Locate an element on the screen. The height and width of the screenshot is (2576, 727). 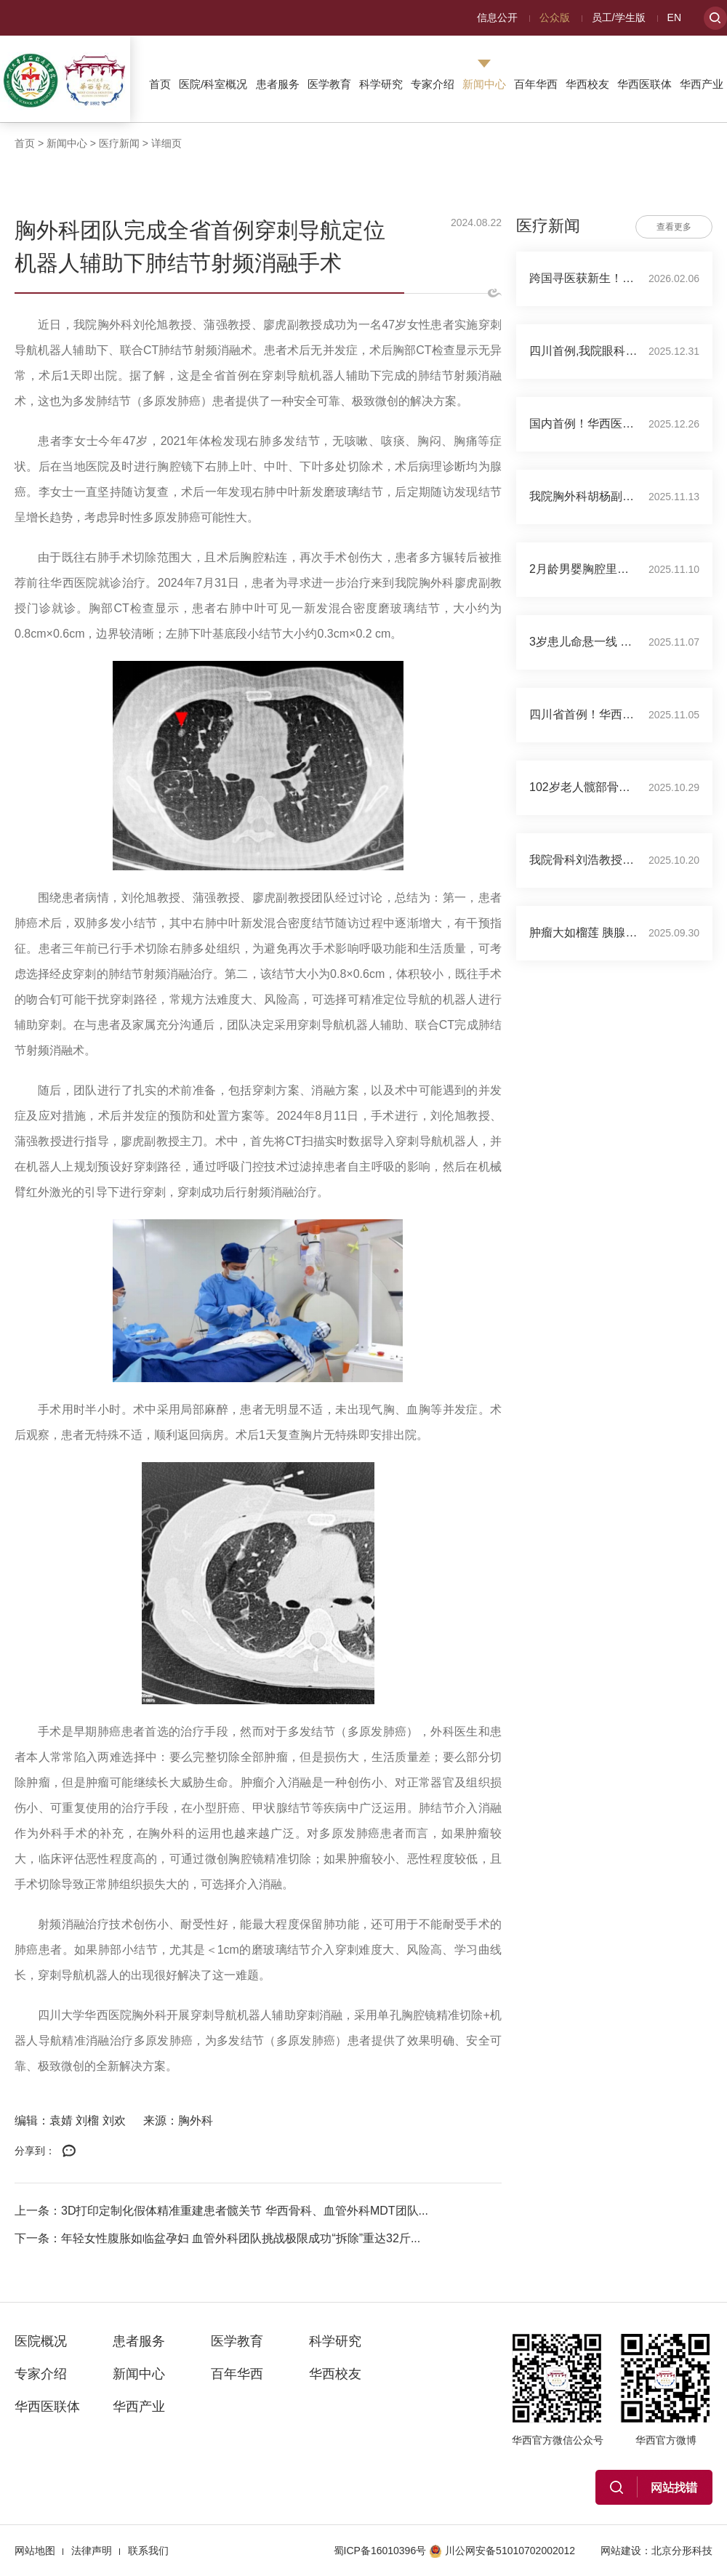
上一条：3D打印定制化假体精准重建患者髋关节 华西骨科、血管外科MDT团队... is located at coordinates (221, 2210).